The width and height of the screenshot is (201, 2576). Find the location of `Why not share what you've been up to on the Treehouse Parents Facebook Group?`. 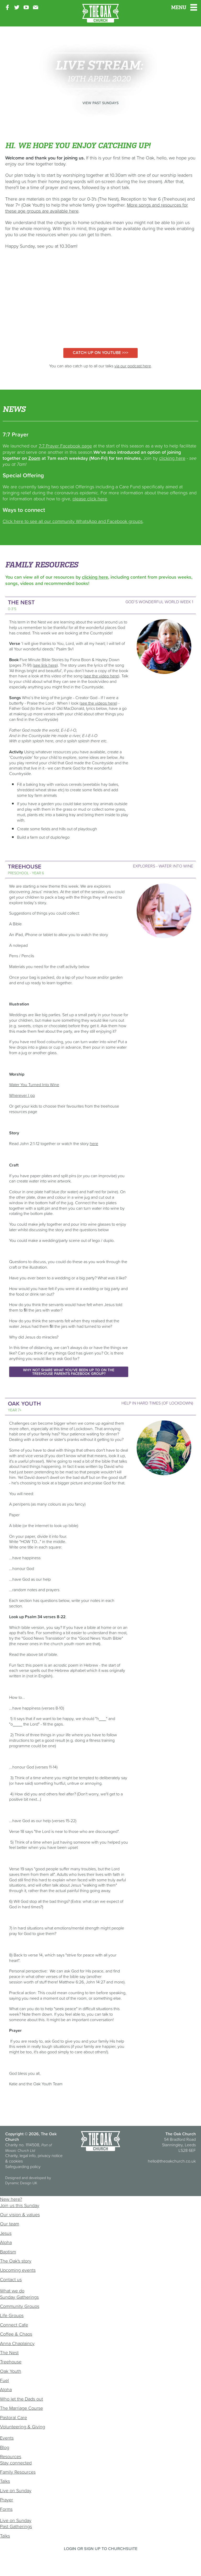

Why not share what you've been up to on the Treehouse Parents Facebook Group? is located at coordinates (68, 1371).